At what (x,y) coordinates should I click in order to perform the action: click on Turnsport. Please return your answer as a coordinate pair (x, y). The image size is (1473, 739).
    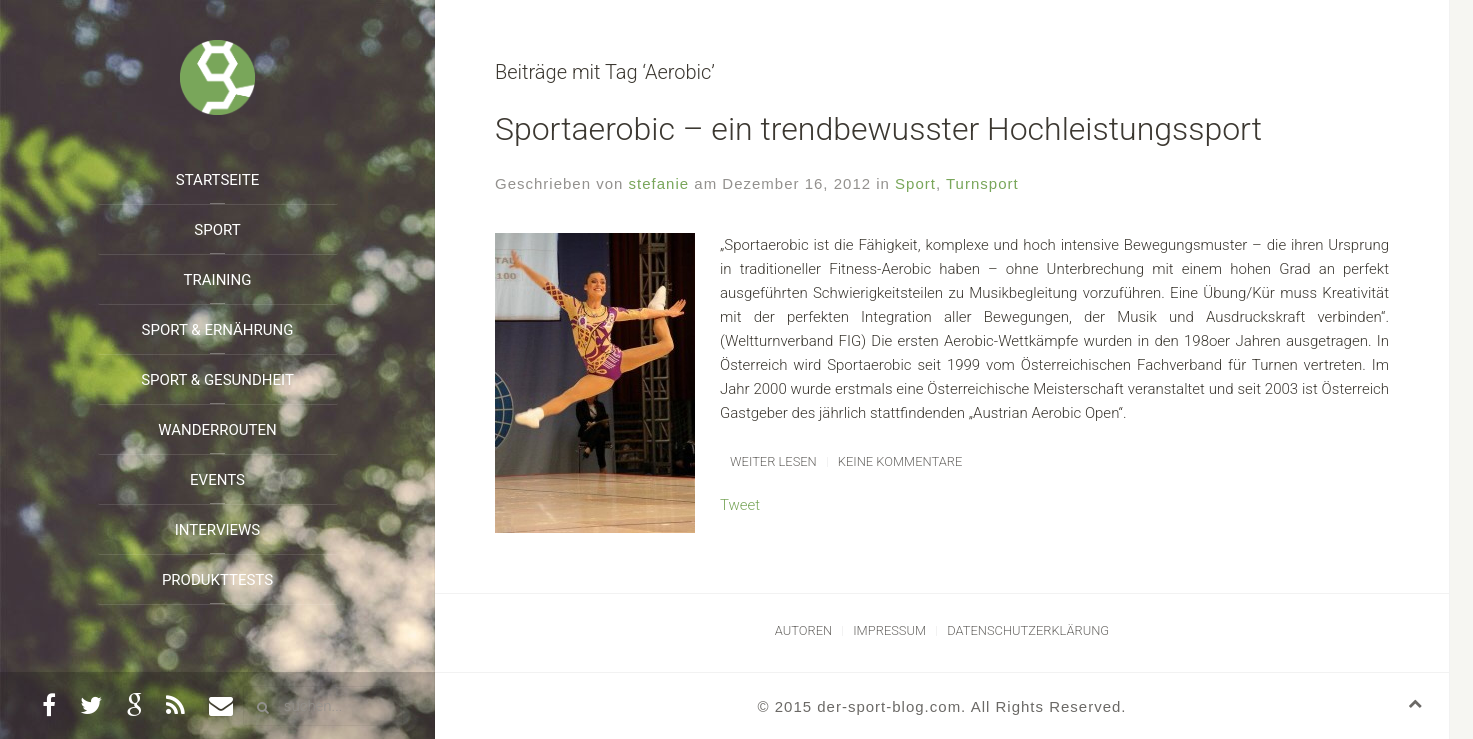
    Looking at the image, I should click on (982, 183).